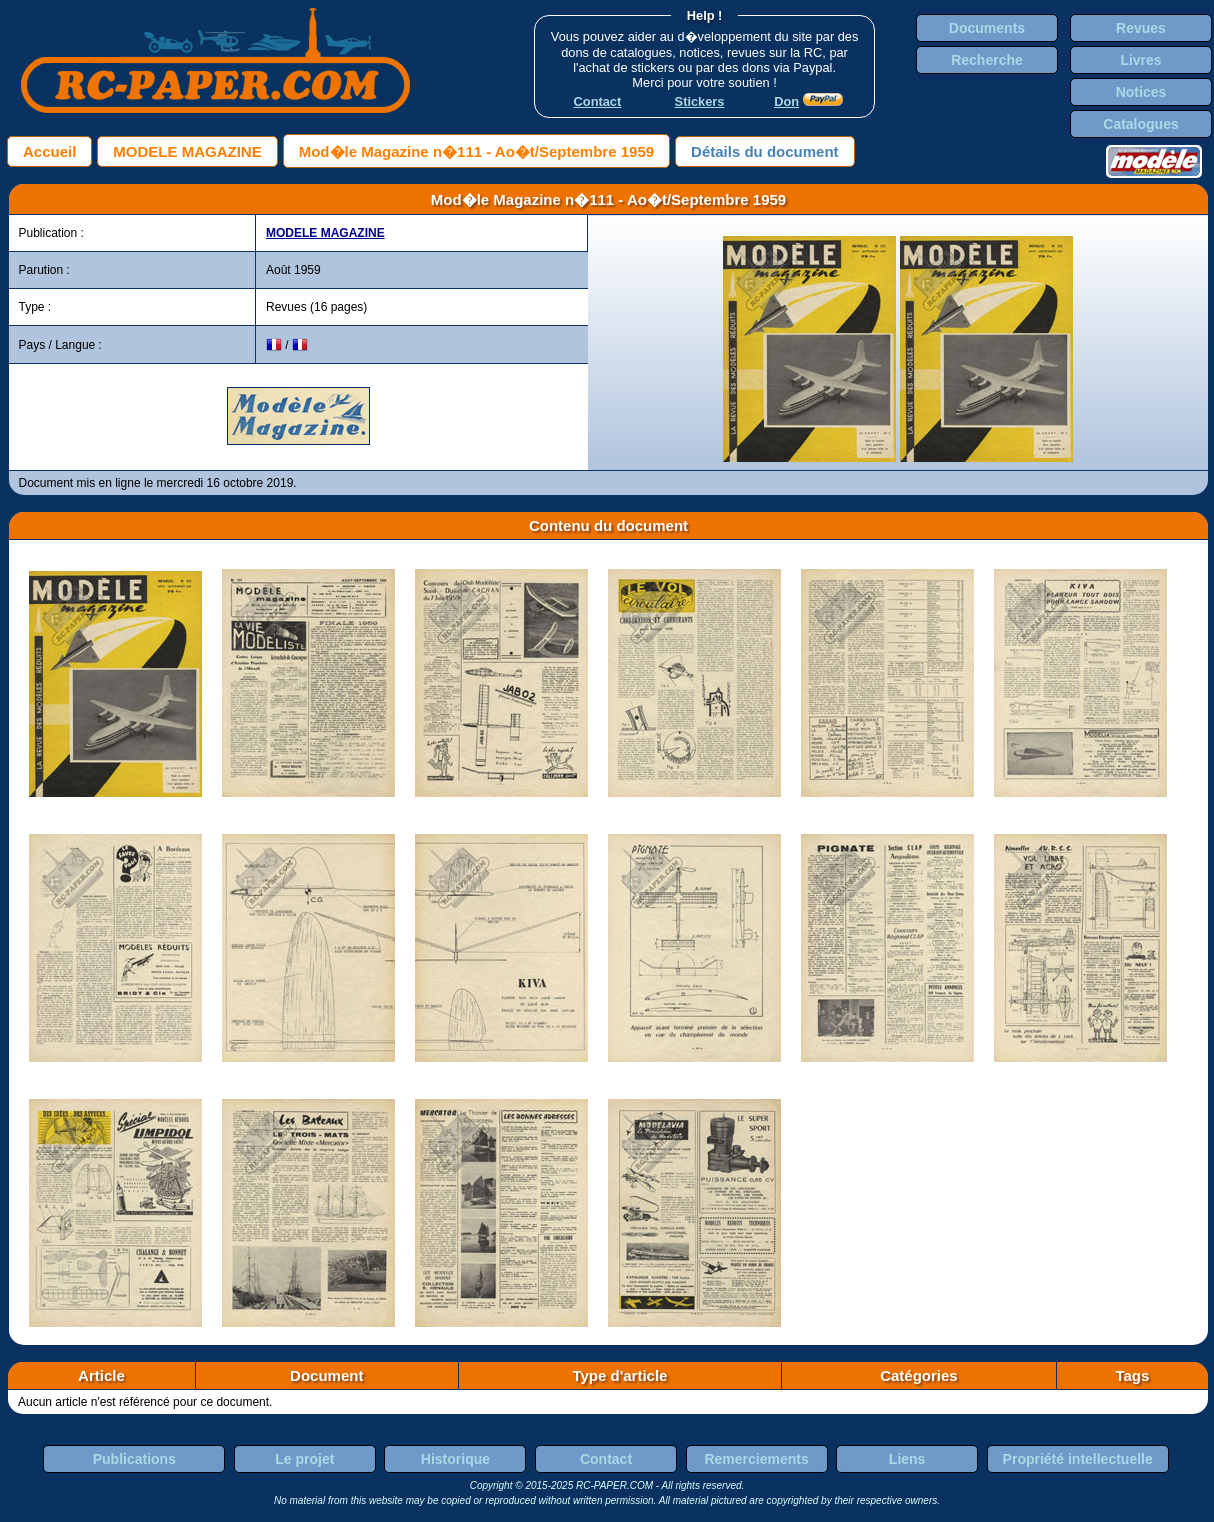  Describe the element at coordinates (455, 1459) in the screenshot. I see `Historique` at that location.